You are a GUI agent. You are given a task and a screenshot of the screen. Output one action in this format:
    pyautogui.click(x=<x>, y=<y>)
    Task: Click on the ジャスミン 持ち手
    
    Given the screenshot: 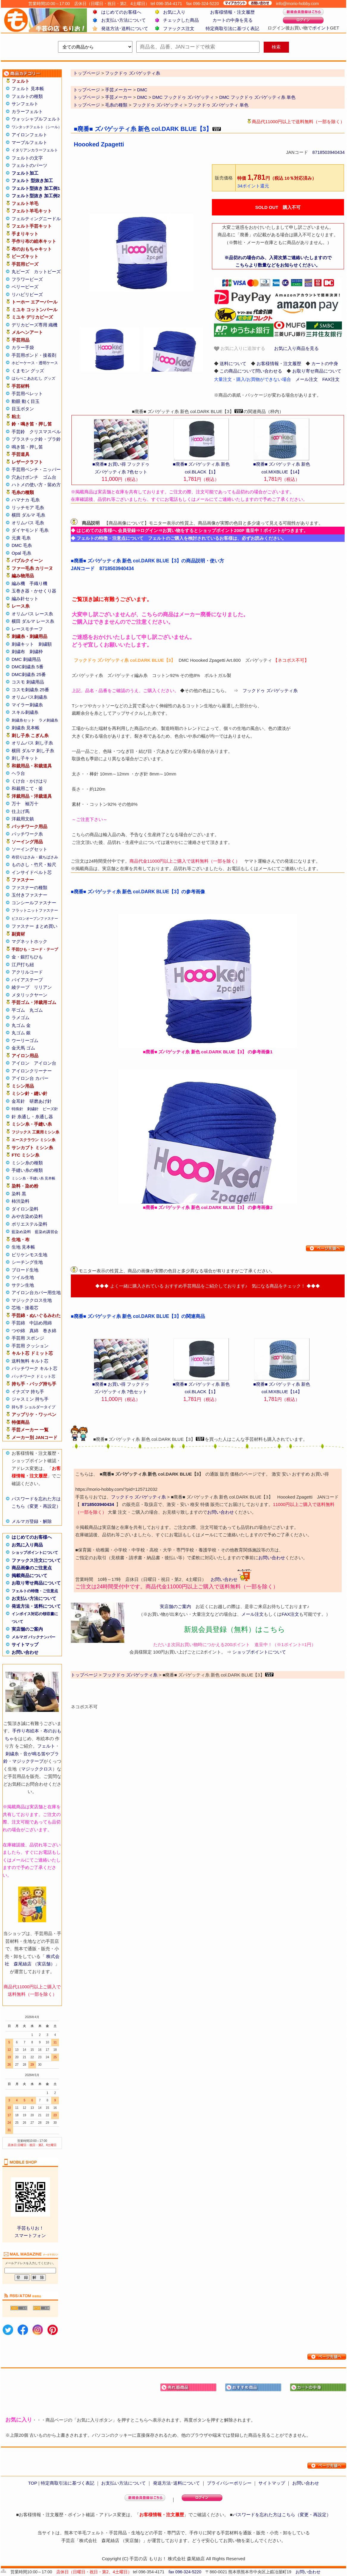 What is the action you would take?
    pyautogui.click(x=30, y=1399)
    